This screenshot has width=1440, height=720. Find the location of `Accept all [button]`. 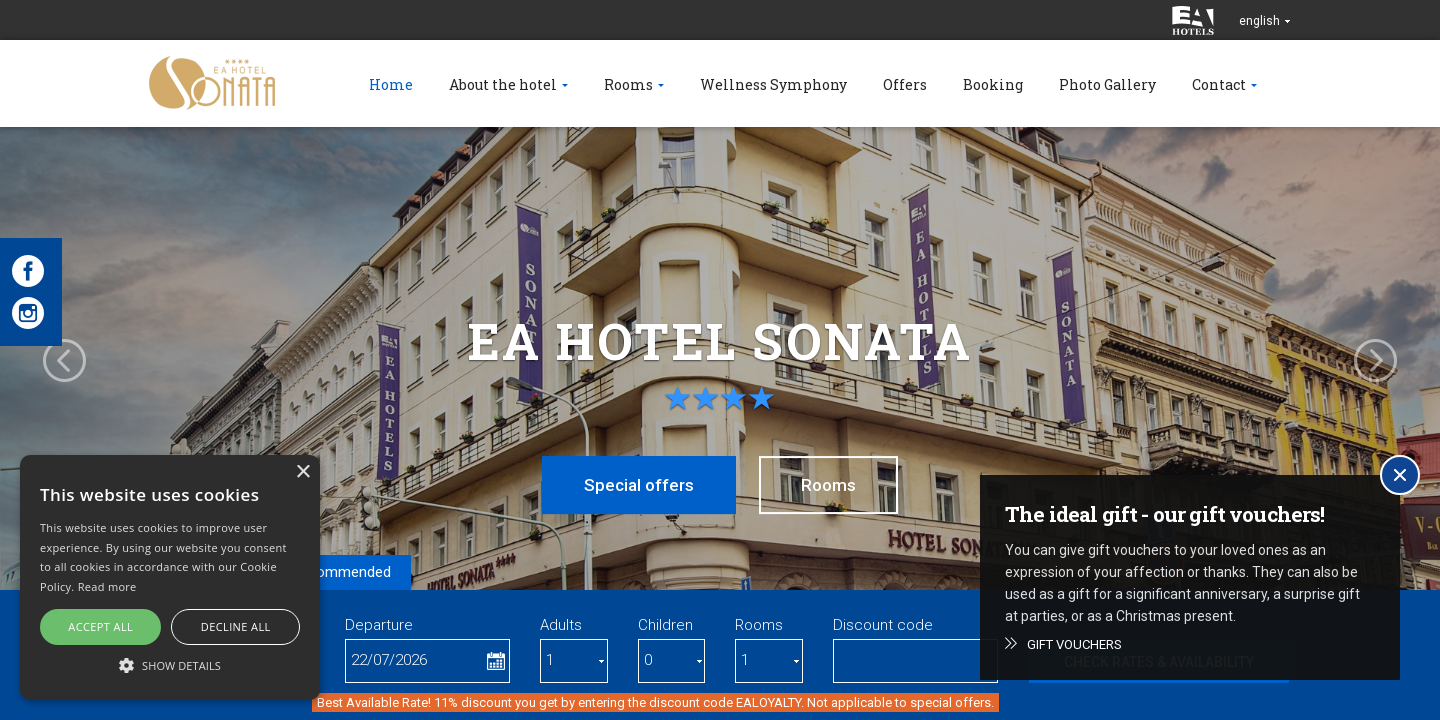

Accept all [button] is located at coordinates (100, 626).